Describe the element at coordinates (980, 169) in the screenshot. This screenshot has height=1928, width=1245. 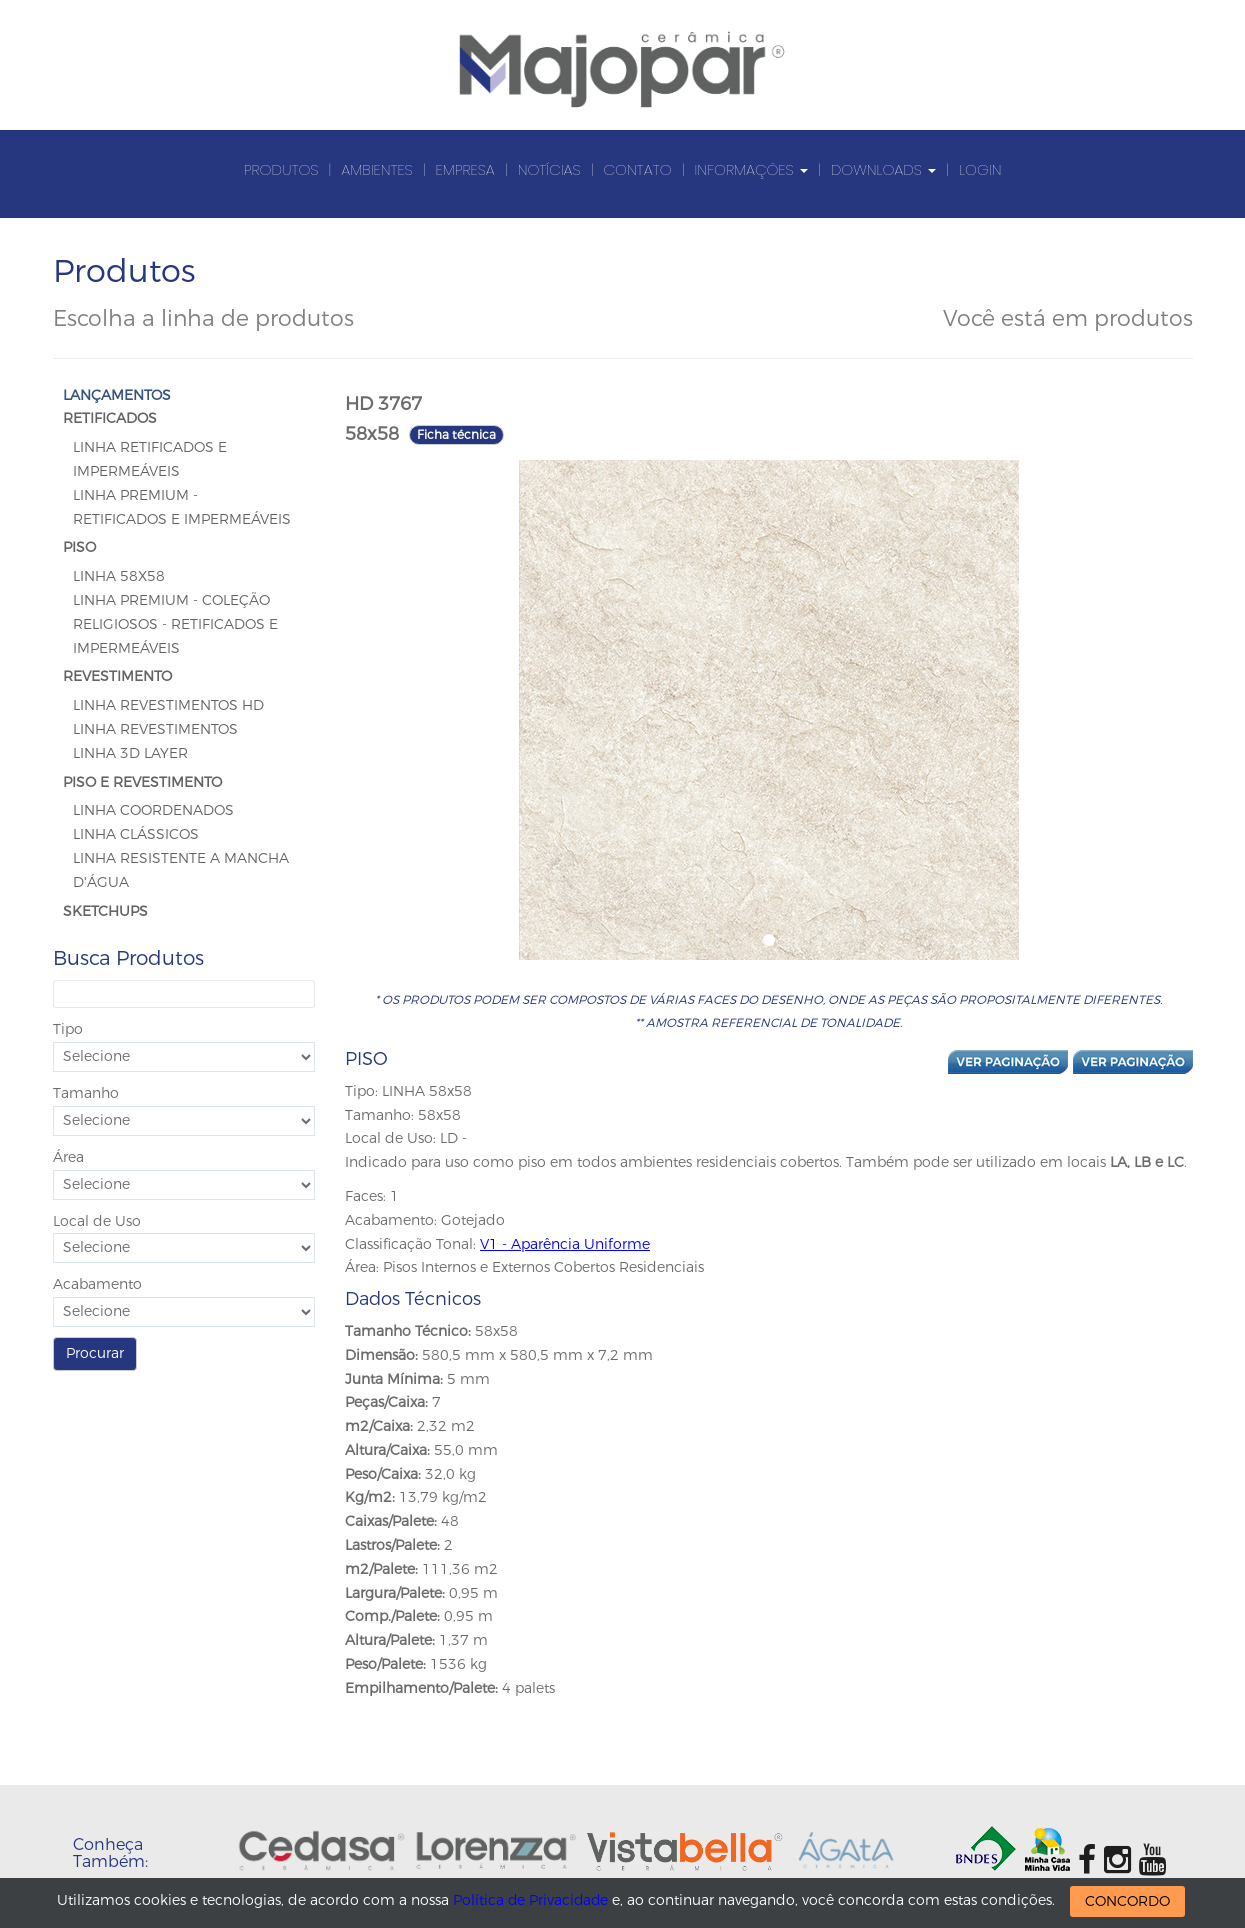
I see `Login` at that location.